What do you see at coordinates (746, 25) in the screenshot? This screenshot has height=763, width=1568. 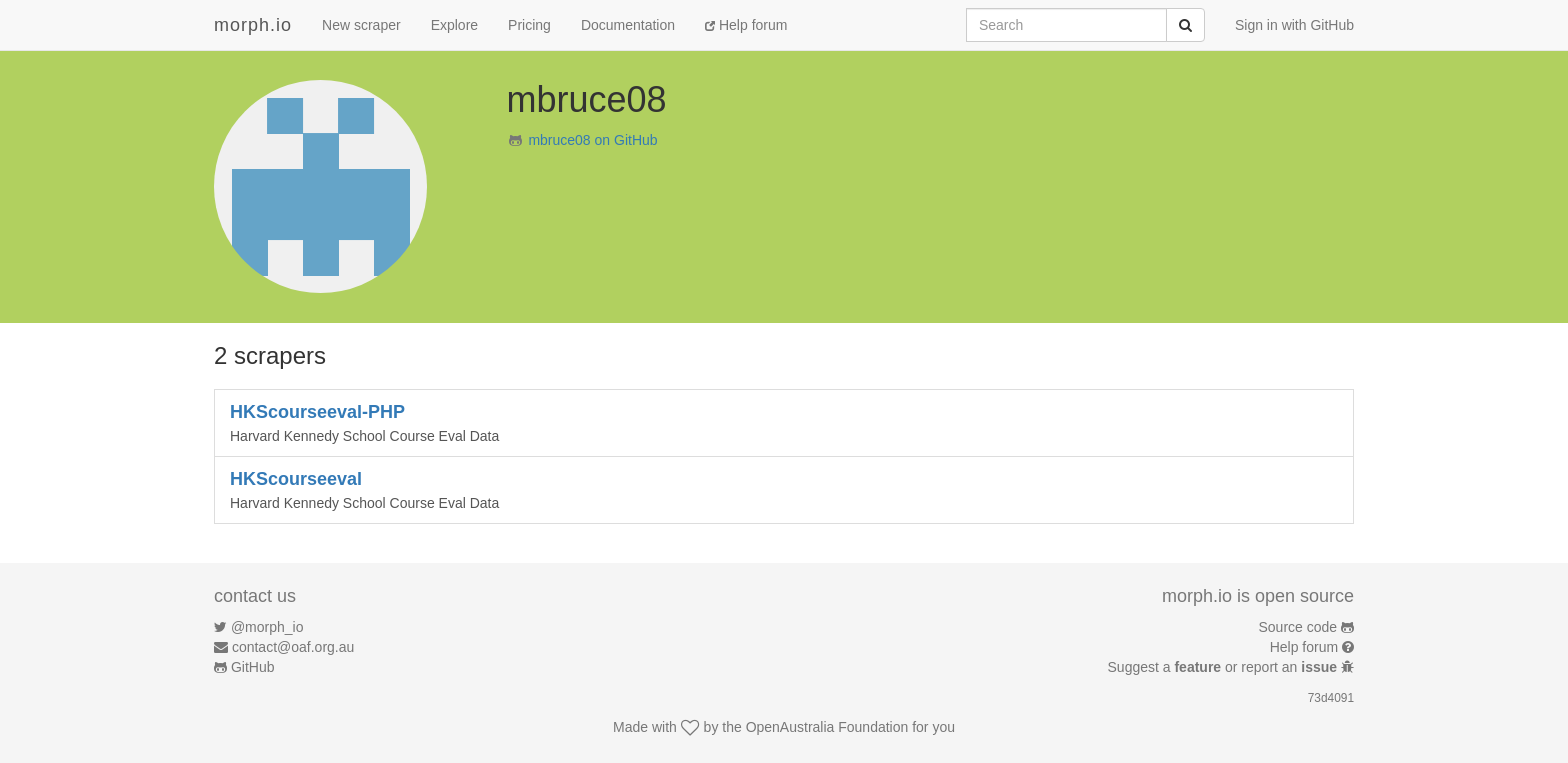 I see `Help forum` at bounding box center [746, 25].